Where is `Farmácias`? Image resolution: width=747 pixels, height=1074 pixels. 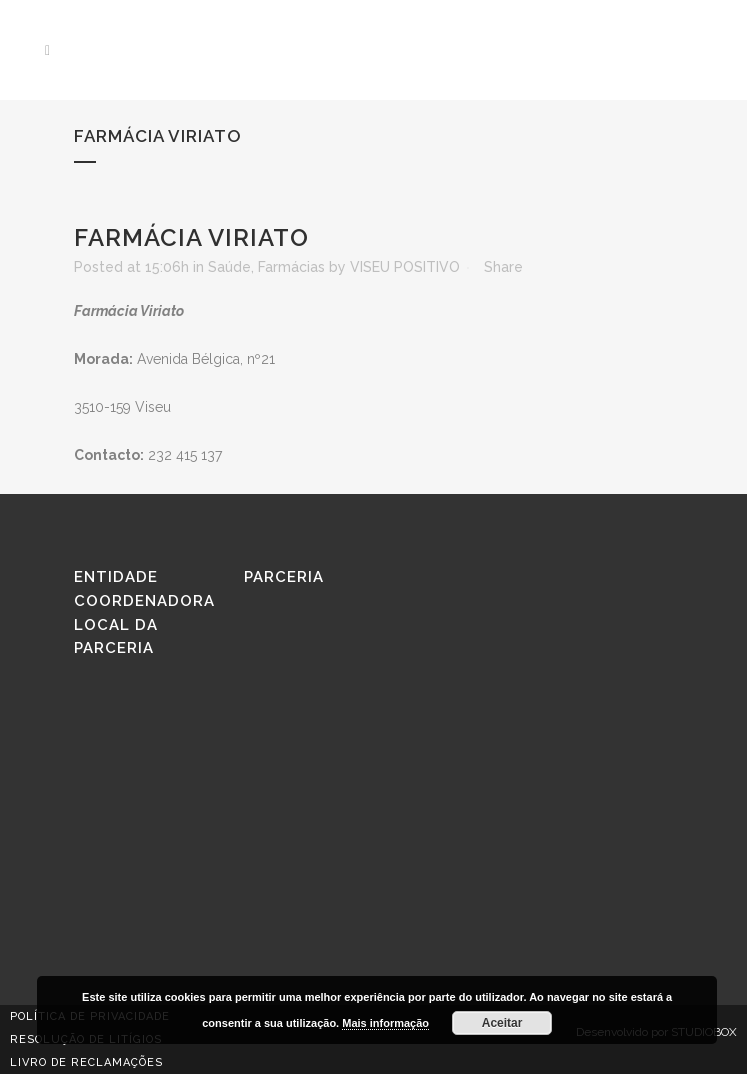 Farmácias is located at coordinates (291, 267).